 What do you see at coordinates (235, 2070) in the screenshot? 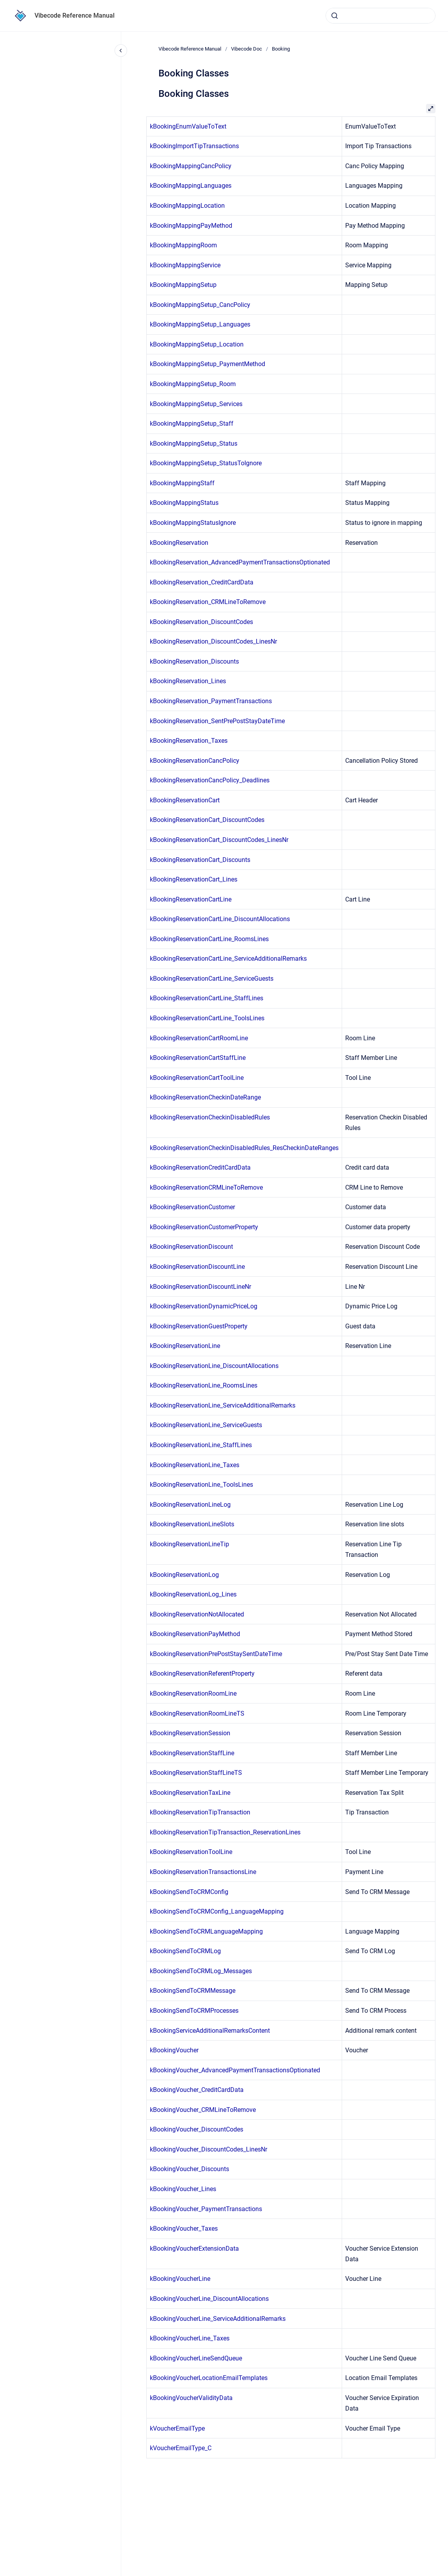
I see `kBookingVoucher_AdvancedPaymentTransactionsOptionated` at bounding box center [235, 2070].